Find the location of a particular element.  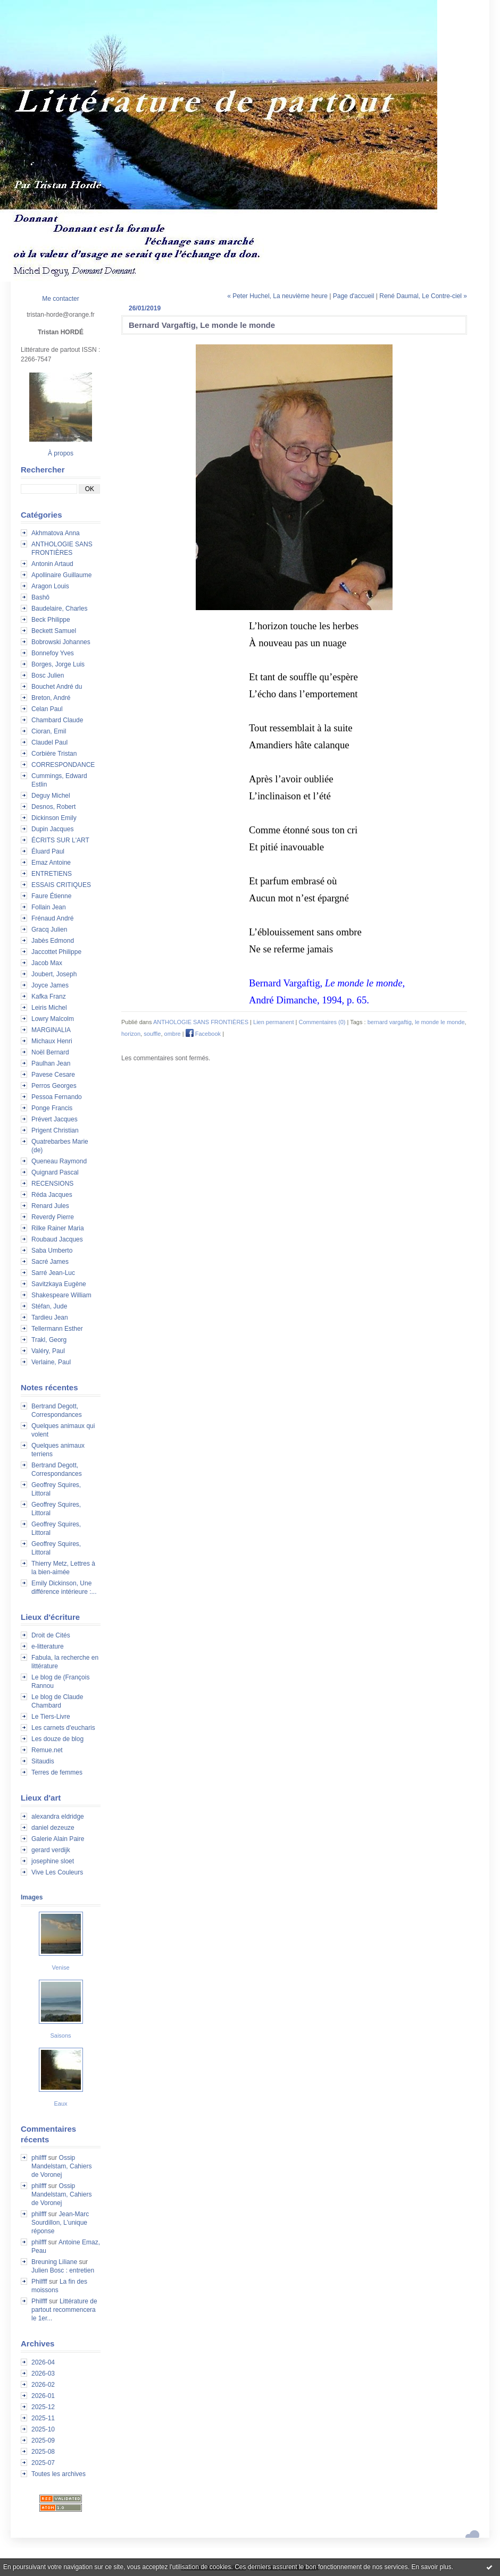

Corbière Tristan is located at coordinates (54, 753).